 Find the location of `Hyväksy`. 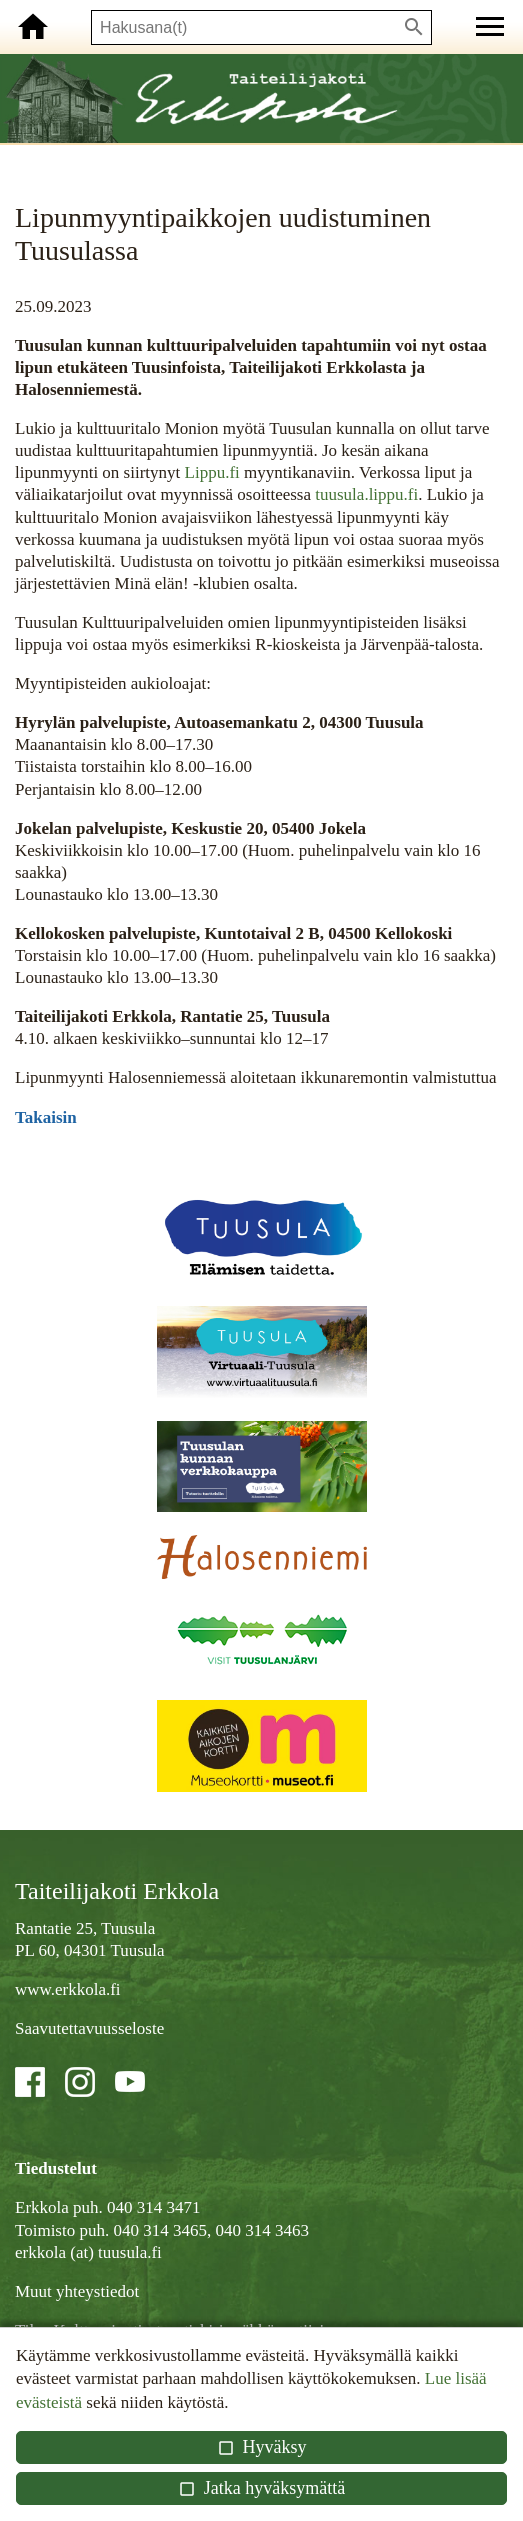

Hyväksy is located at coordinates (261, 2447).